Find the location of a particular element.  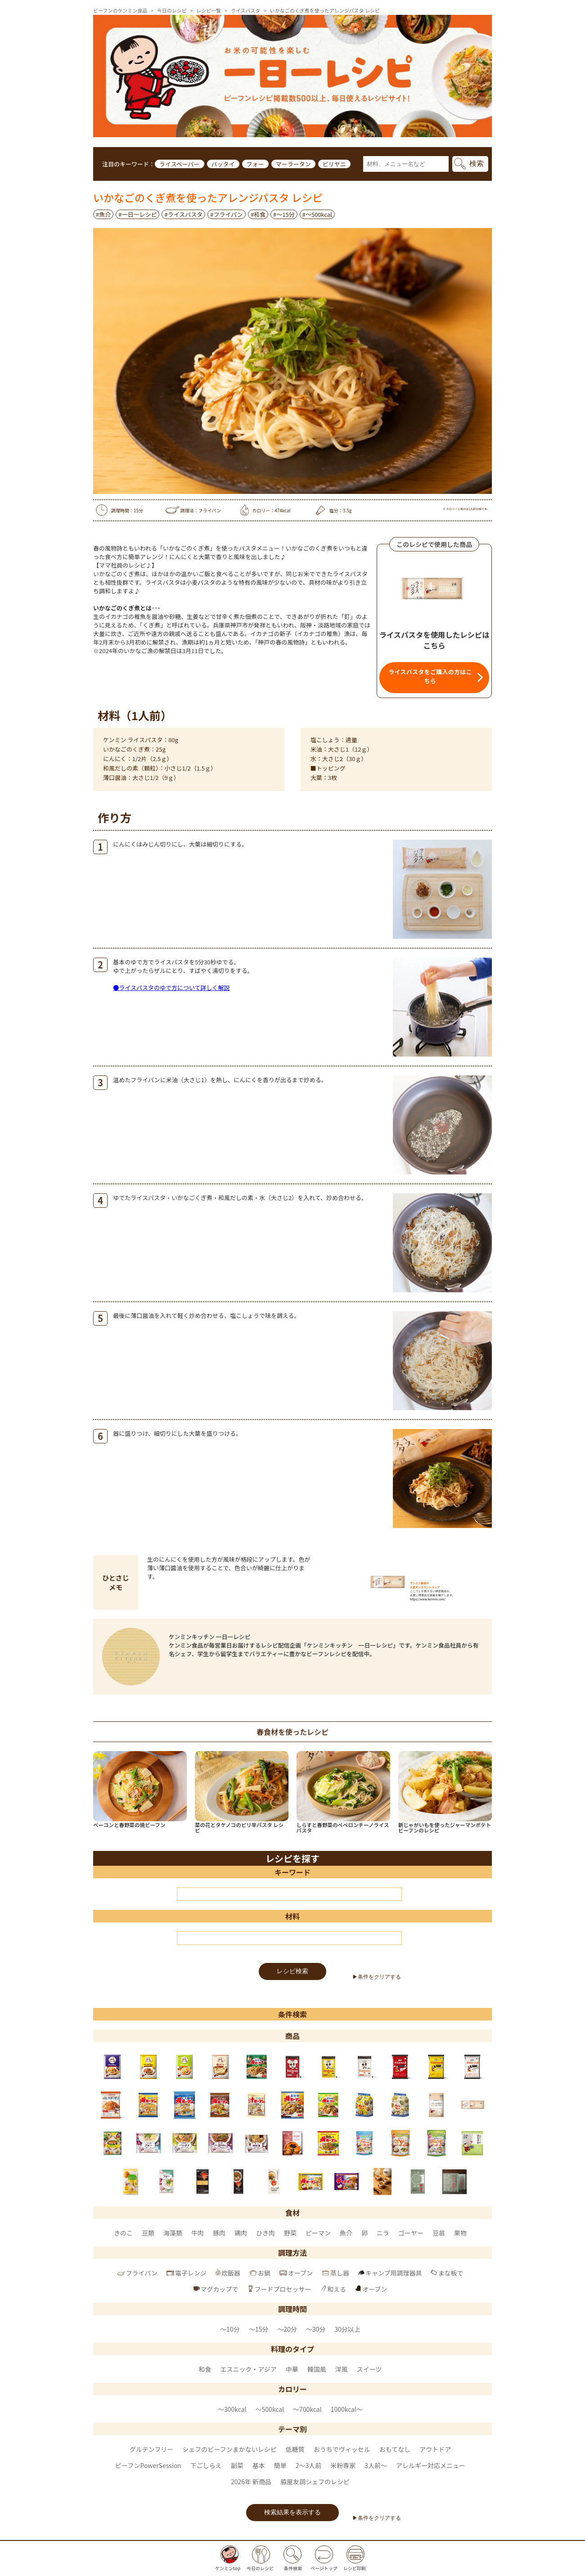

#〜500kcal is located at coordinates (317, 214).